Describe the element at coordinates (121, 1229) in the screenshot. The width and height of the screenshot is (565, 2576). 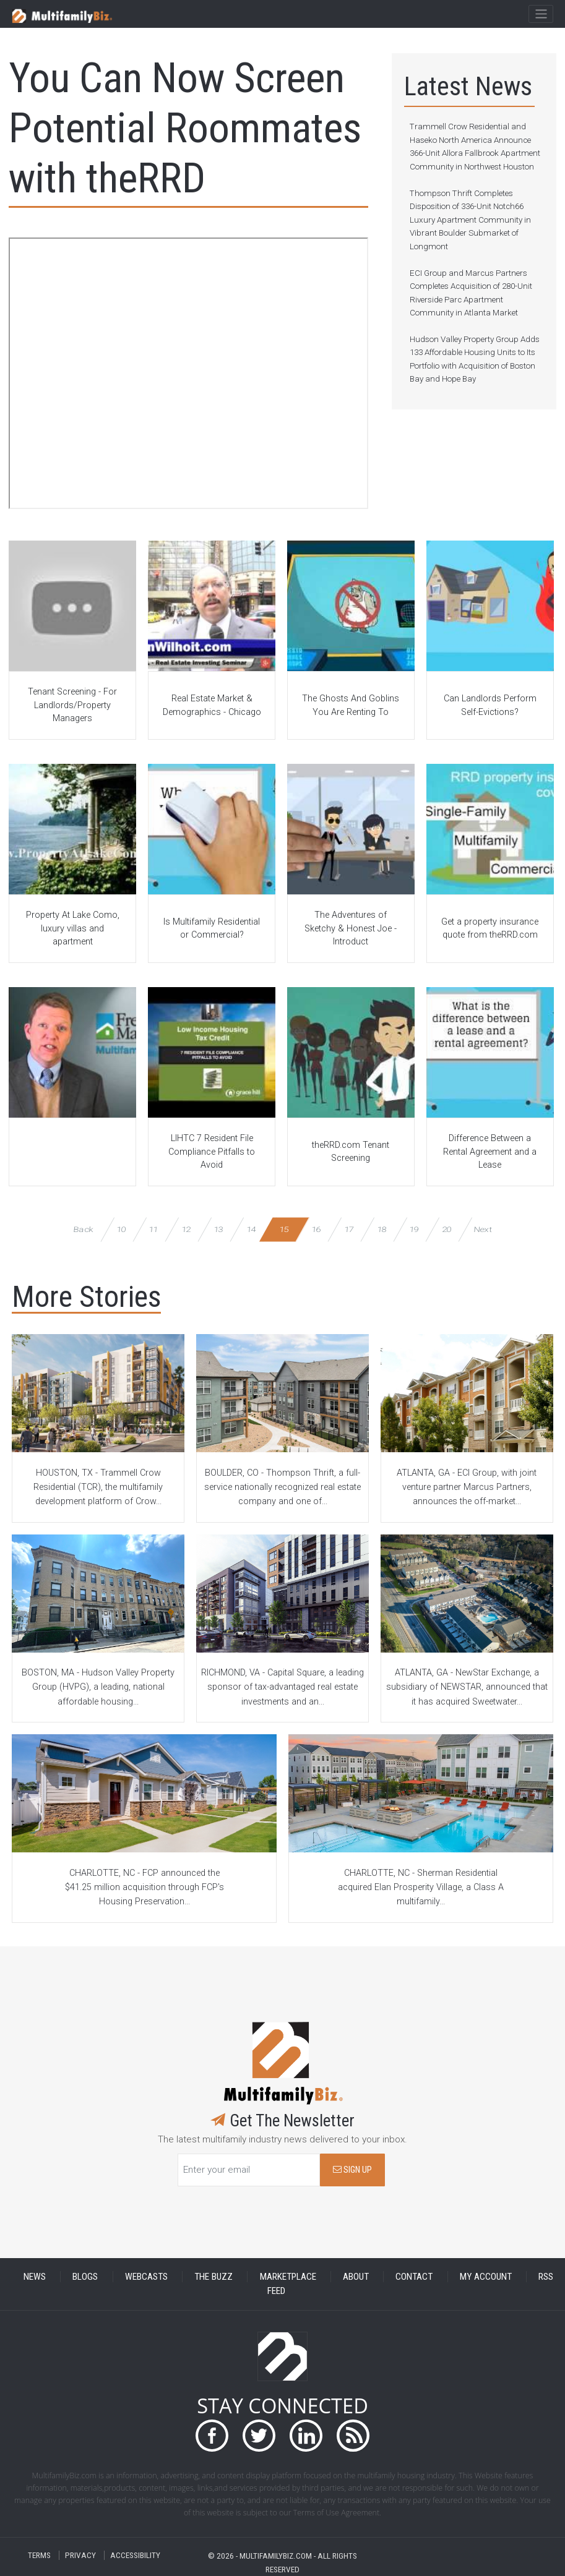
I see `10` at that location.